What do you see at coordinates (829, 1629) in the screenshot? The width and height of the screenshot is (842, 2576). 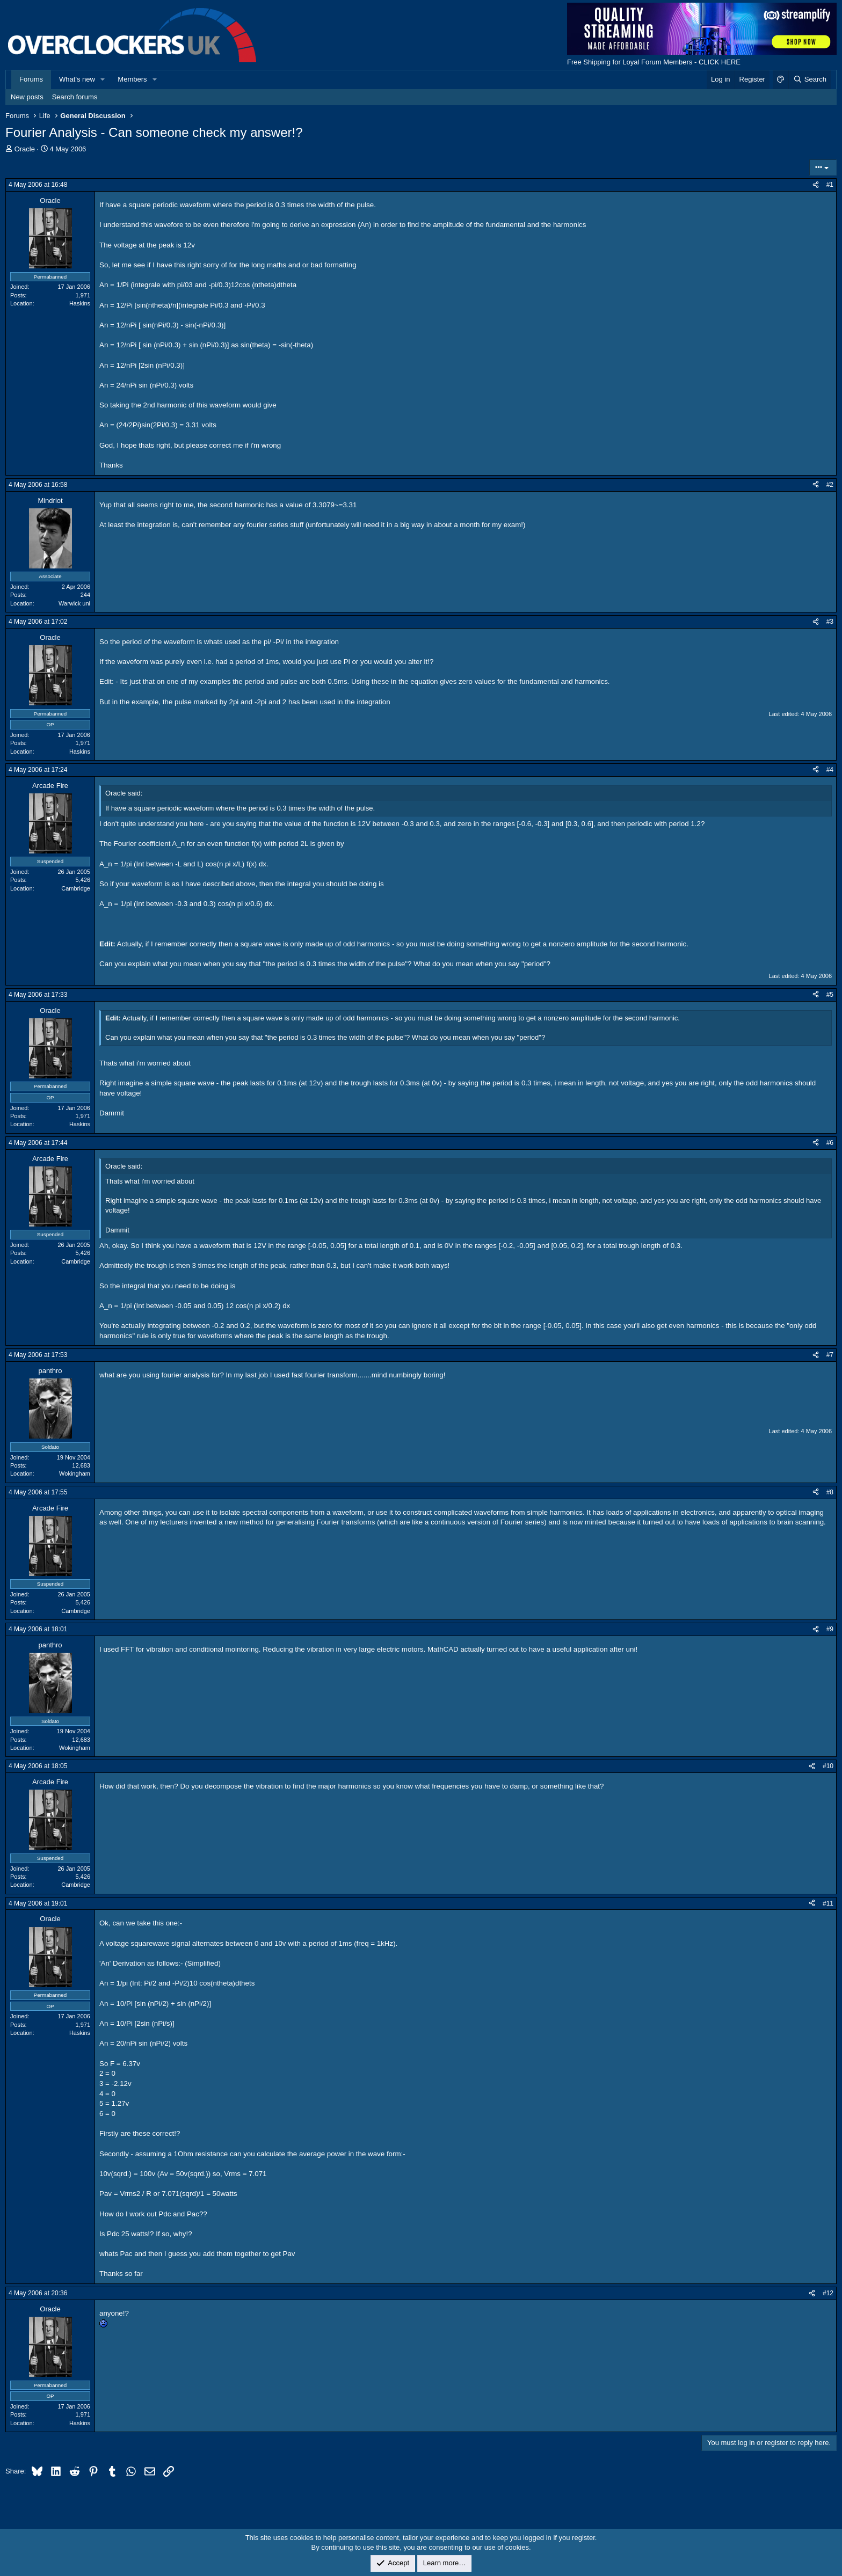 I see `#9` at bounding box center [829, 1629].